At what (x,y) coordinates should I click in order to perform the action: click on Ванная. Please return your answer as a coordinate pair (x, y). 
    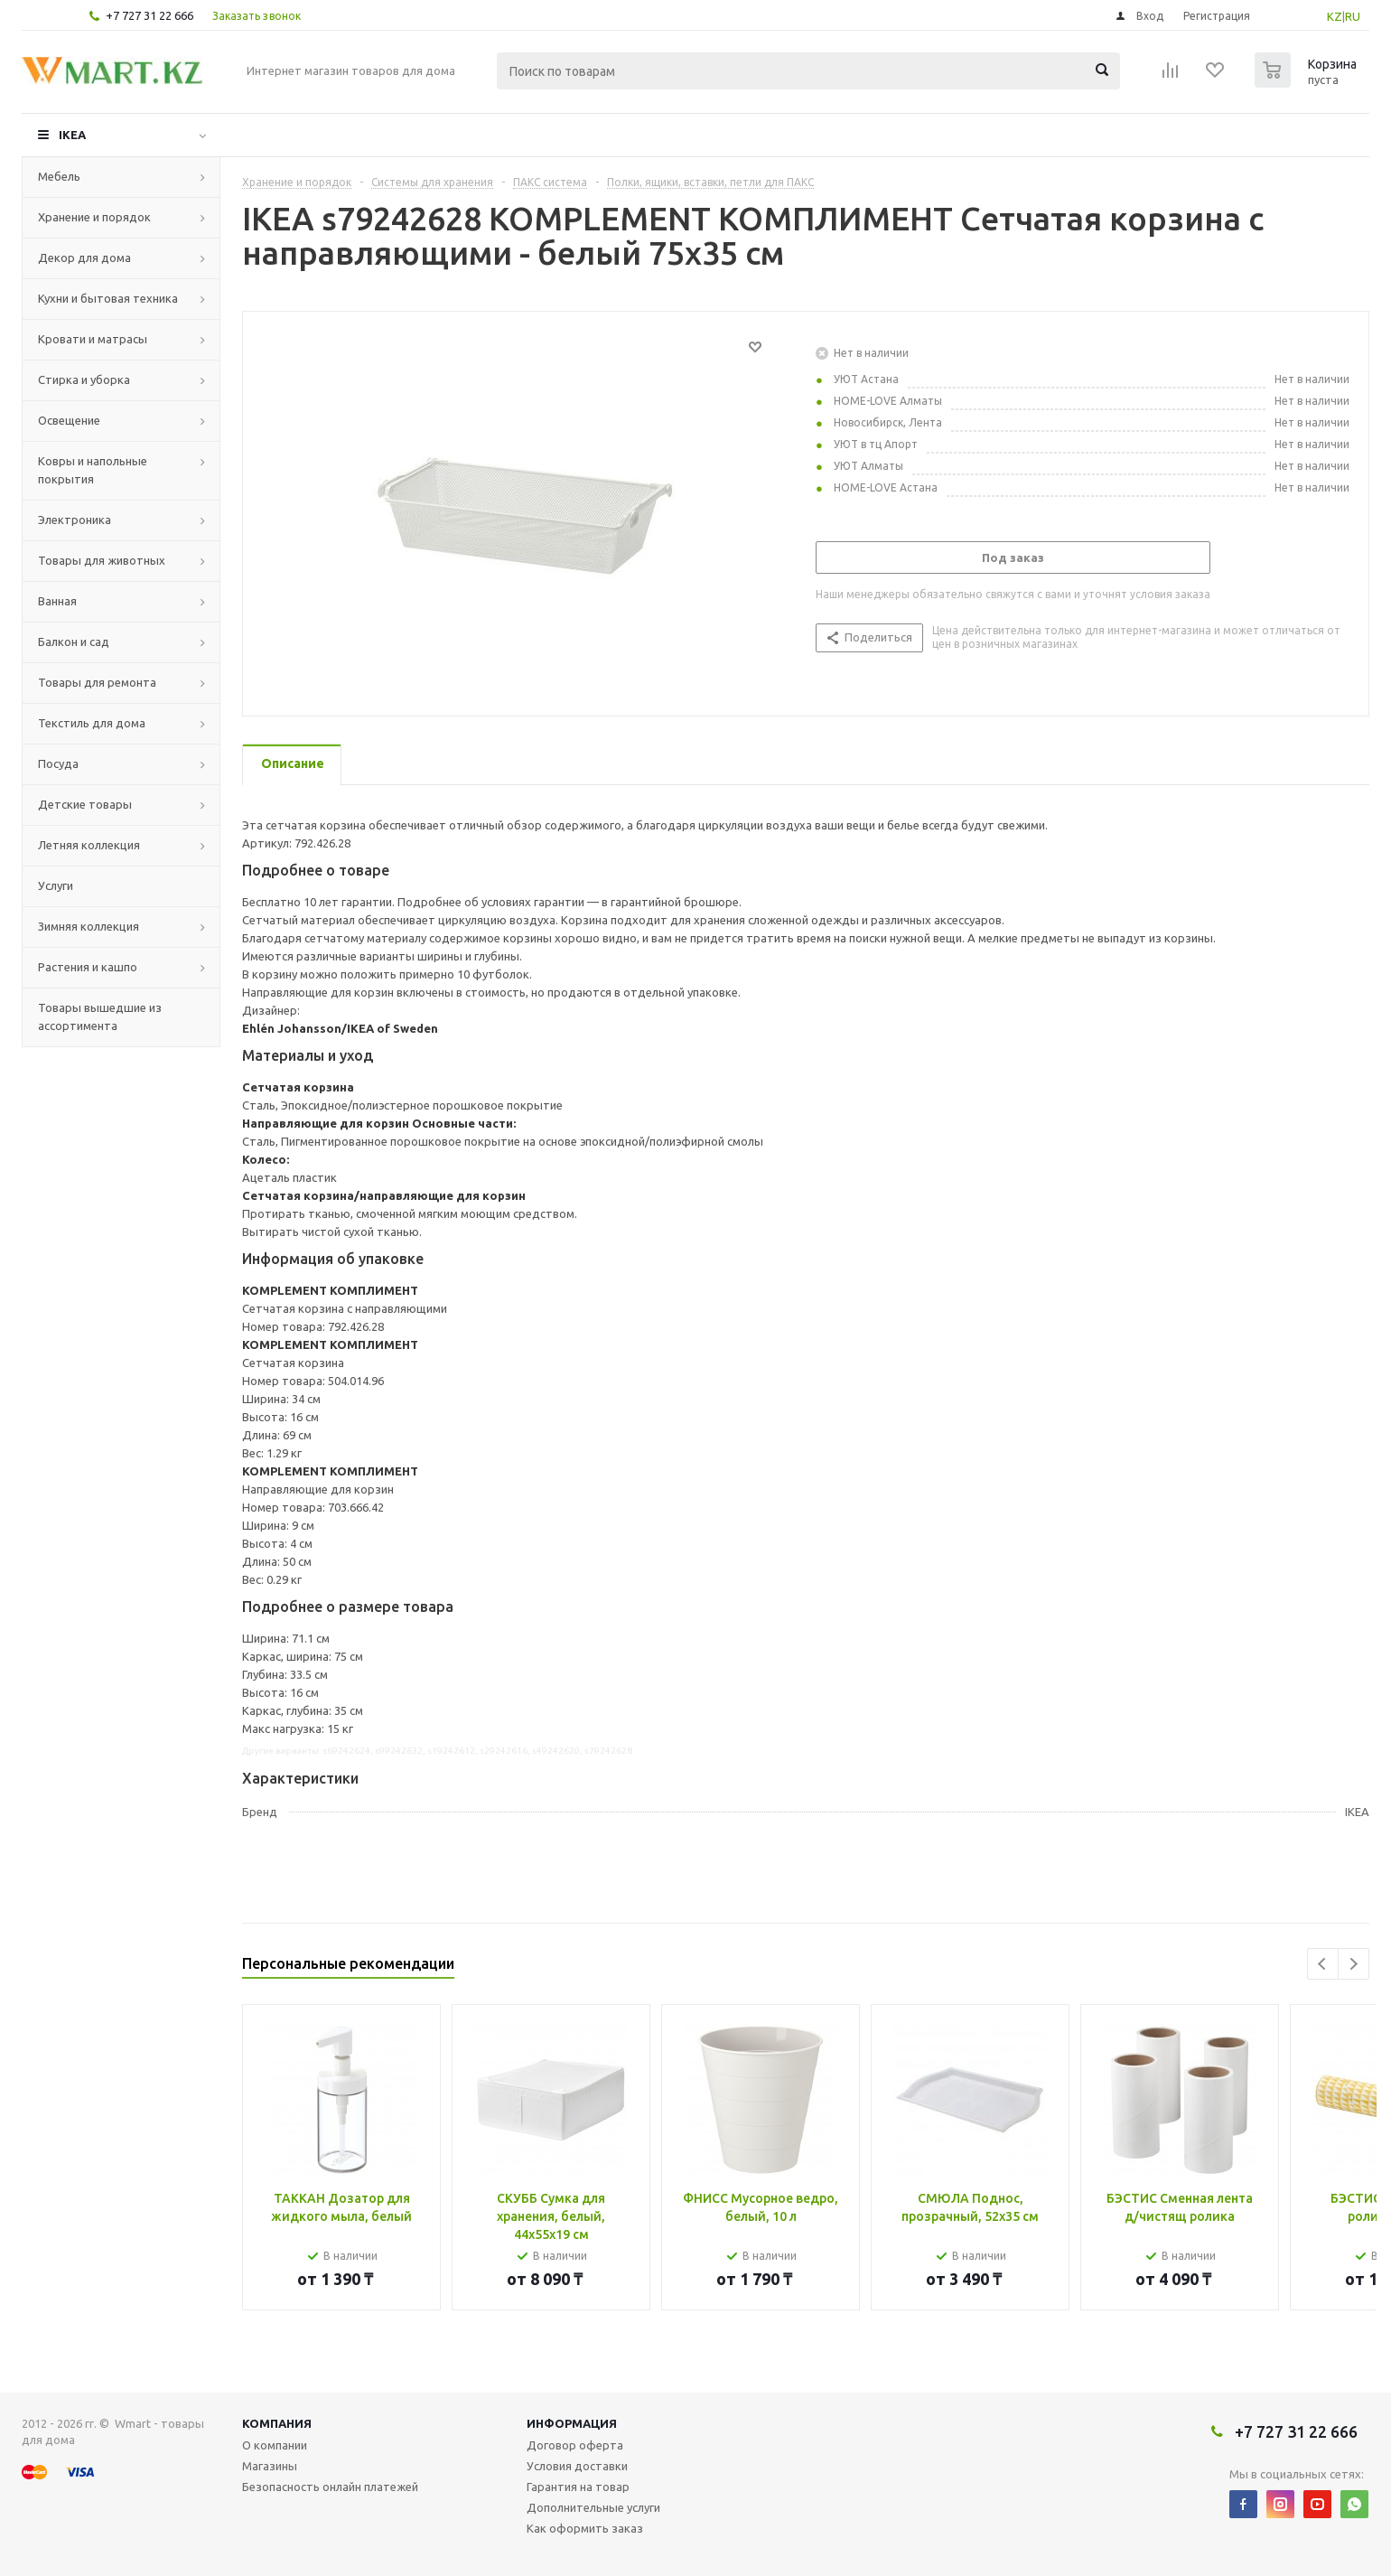
    Looking at the image, I should click on (57, 601).